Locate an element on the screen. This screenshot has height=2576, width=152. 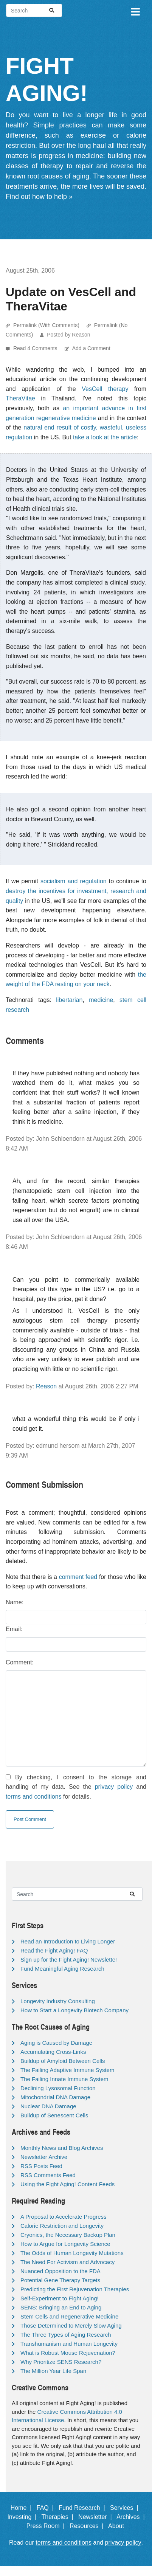
Fund Meaningful Aging Research is located at coordinates (62, 1968).